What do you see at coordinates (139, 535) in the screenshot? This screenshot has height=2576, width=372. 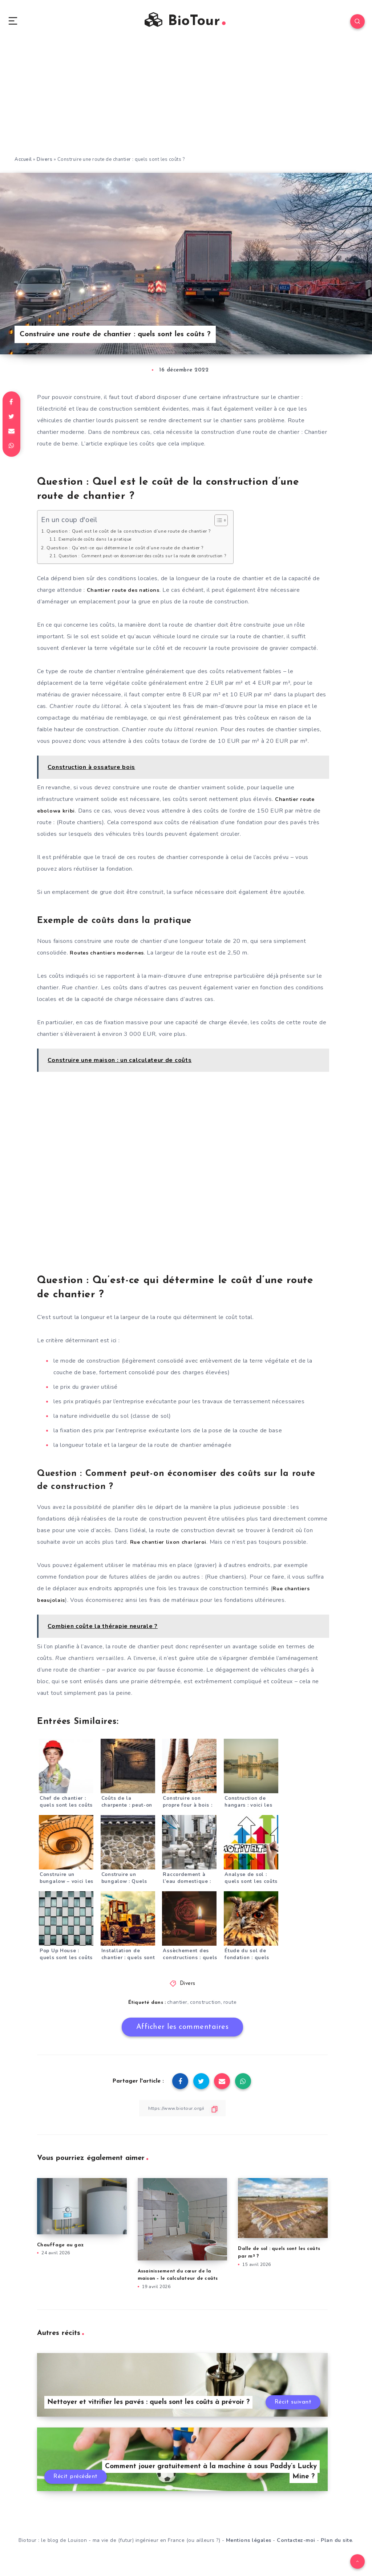 I see `Question : Quel est le coût de la construction d’une route de chantier ?` at bounding box center [139, 535].